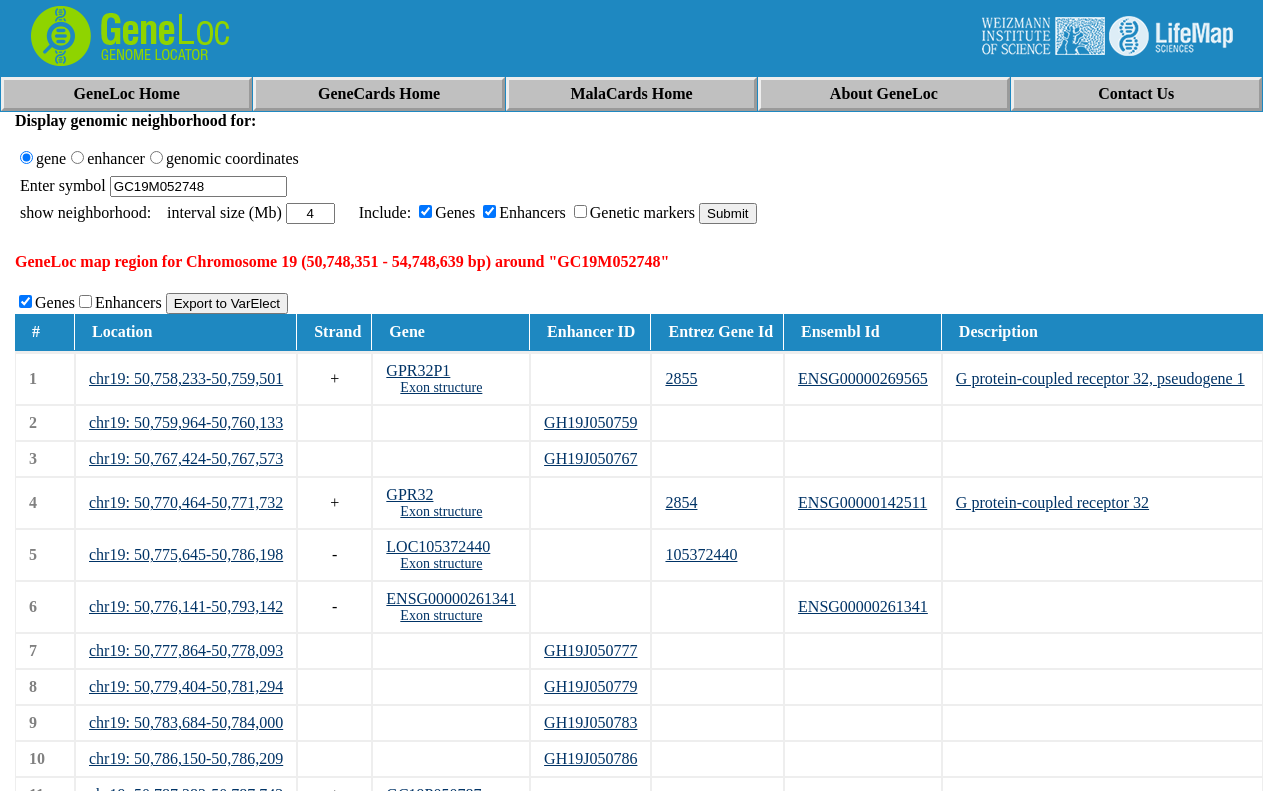  I want to click on chr19: 50,786,150-50,786,209, so click(186, 758).